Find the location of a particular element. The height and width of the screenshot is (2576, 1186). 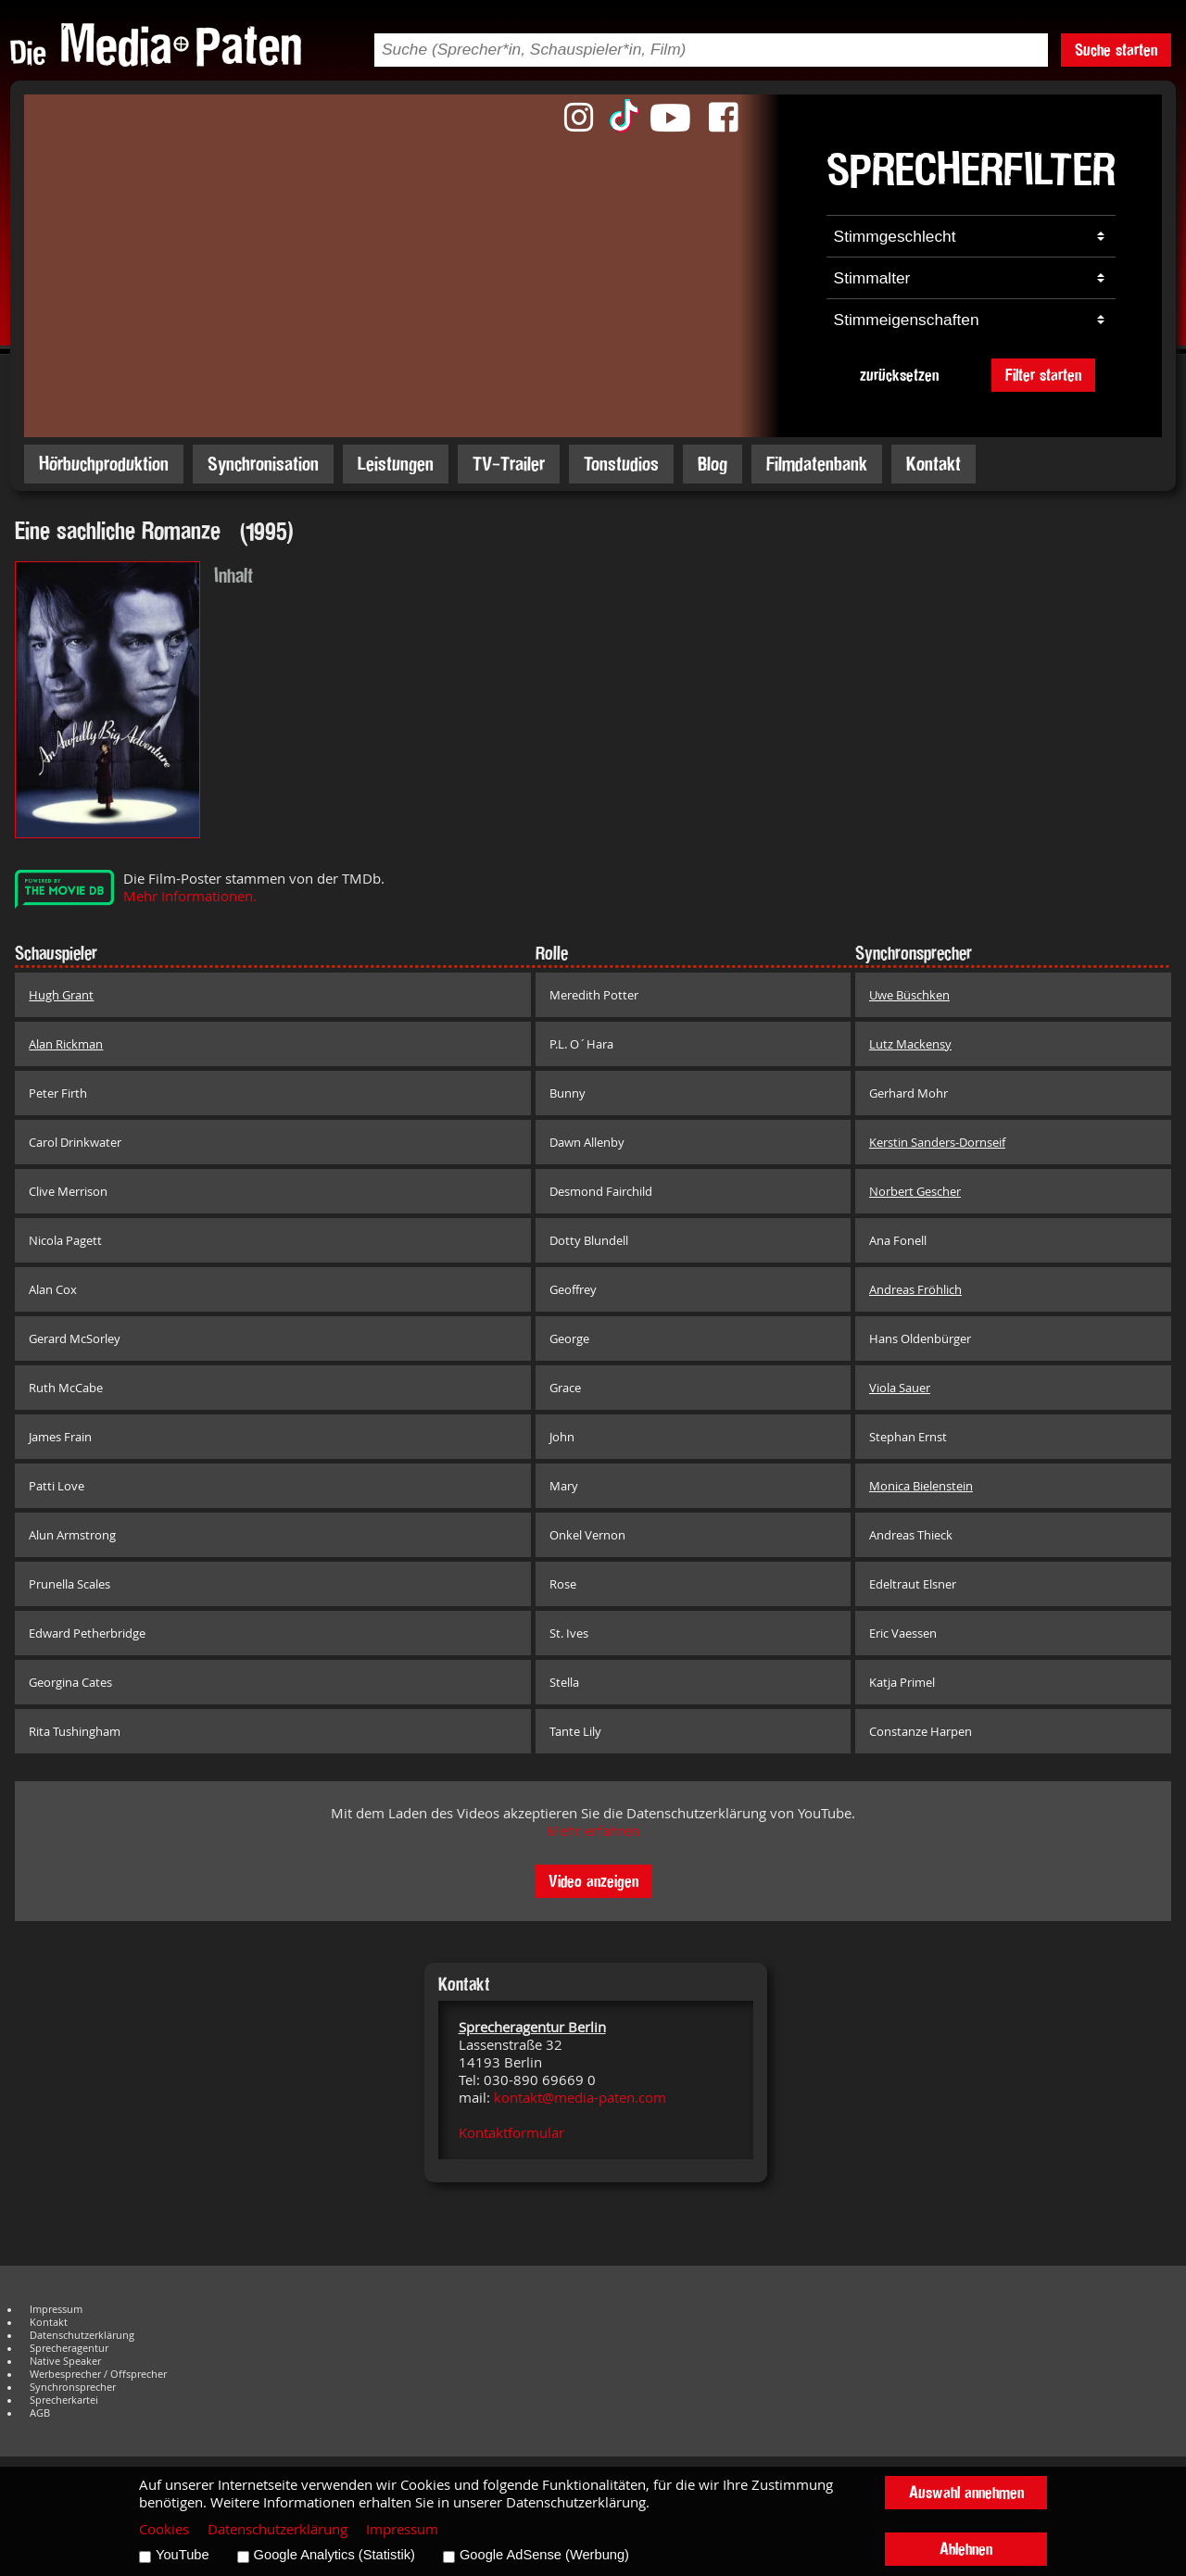

Auswahl annehmen is located at coordinates (966, 2492).